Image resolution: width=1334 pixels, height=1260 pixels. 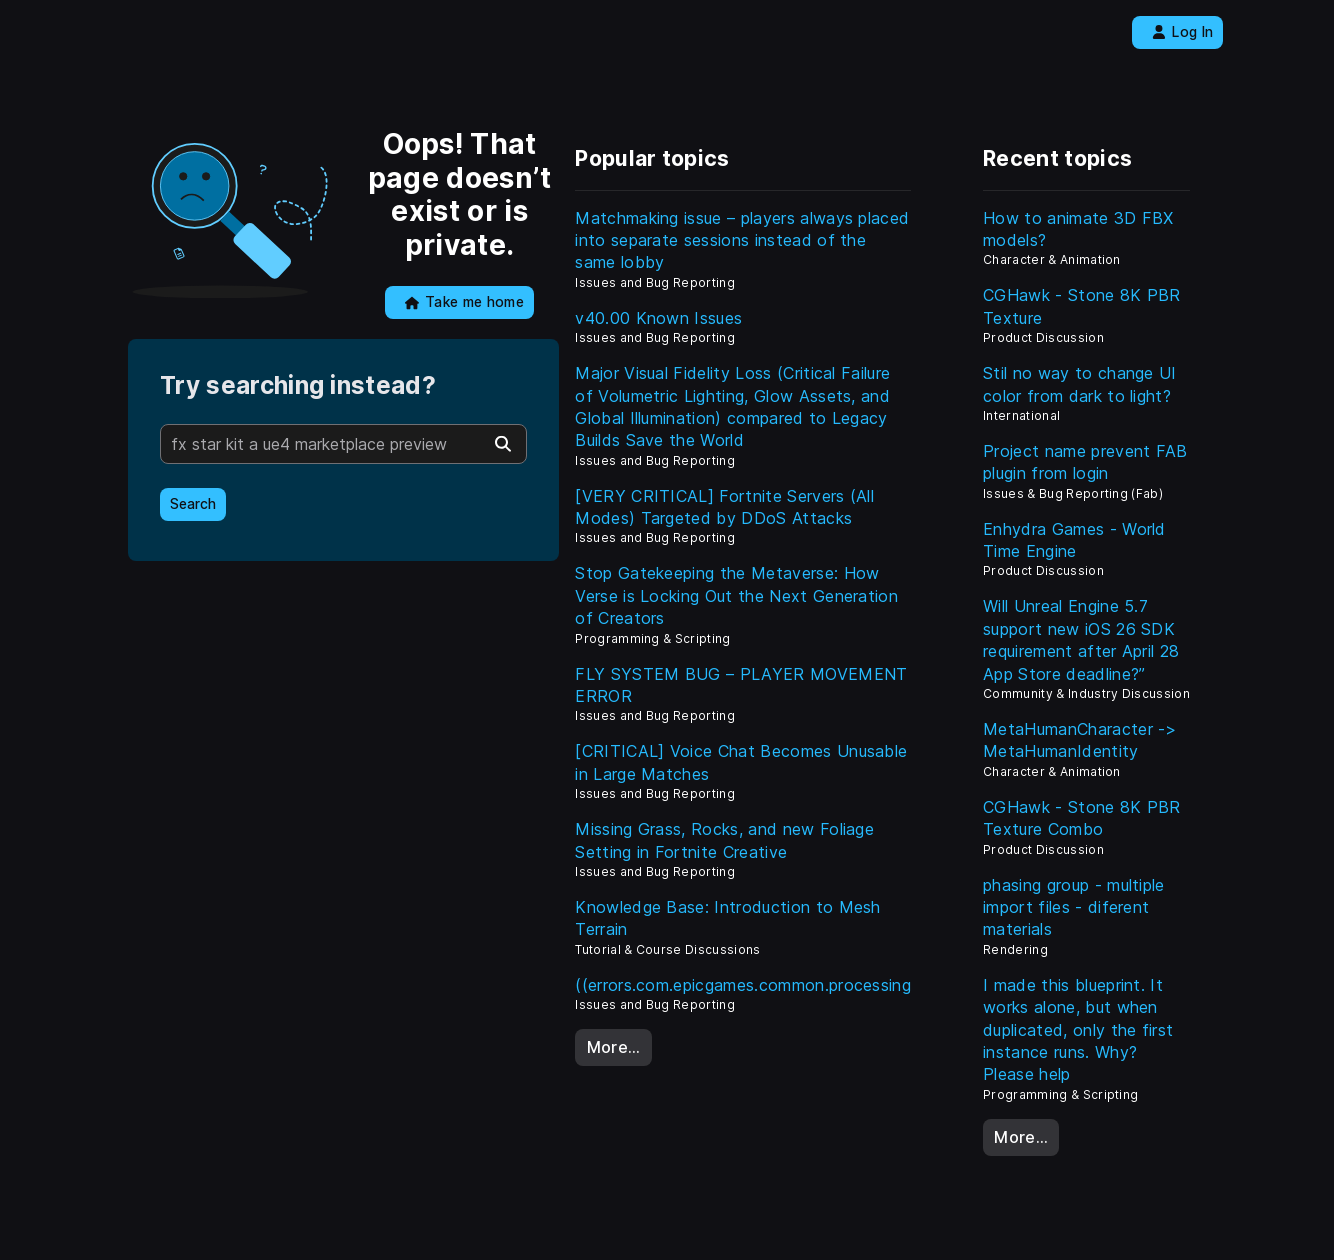 I want to click on FLY SYSTEM BUG – PLAYER MOVEMENT ERROR, so click(x=741, y=685).